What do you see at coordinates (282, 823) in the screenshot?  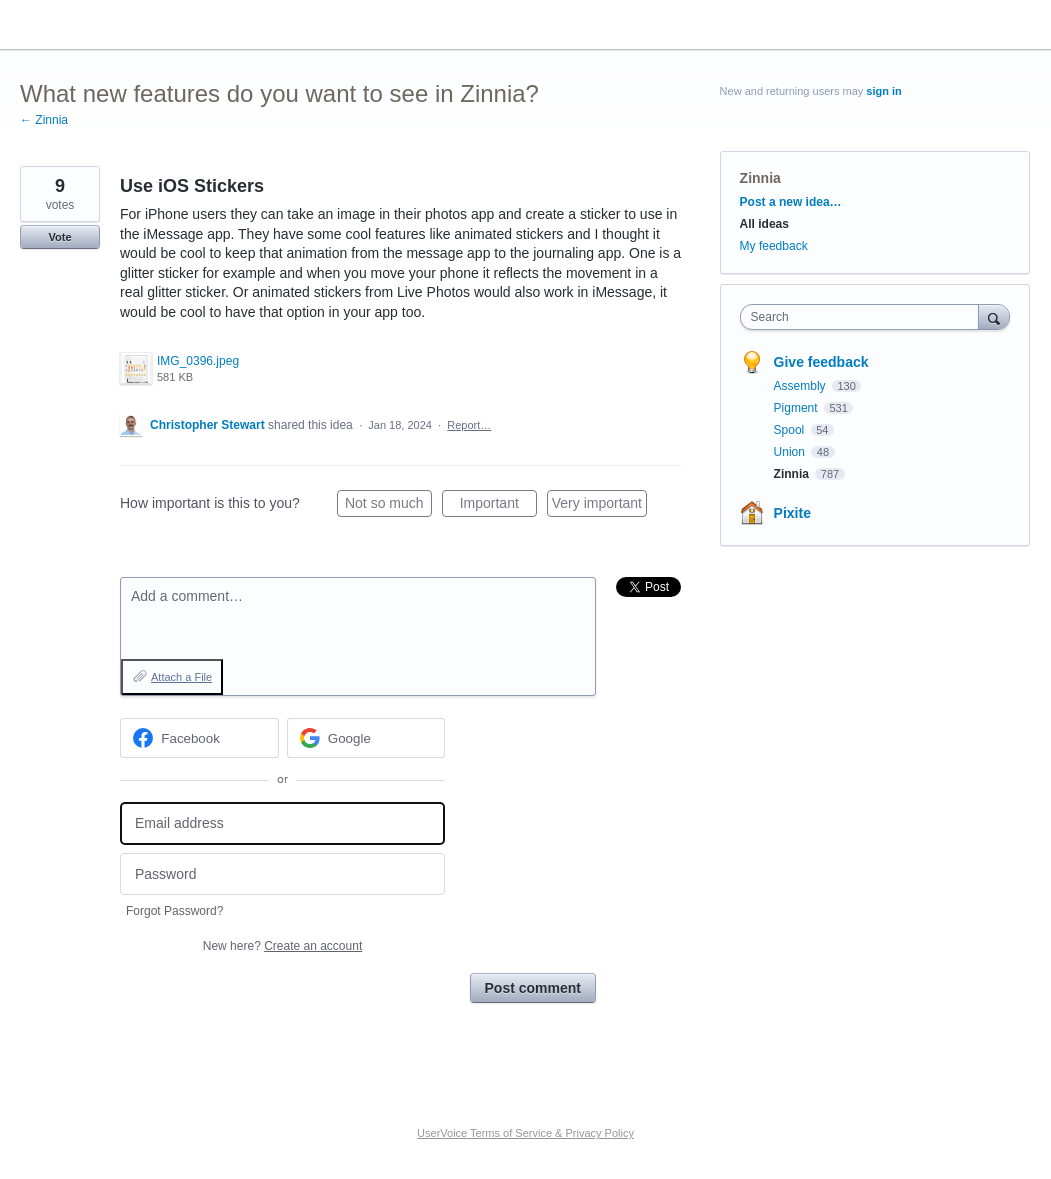 I see `[Email address]` at bounding box center [282, 823].